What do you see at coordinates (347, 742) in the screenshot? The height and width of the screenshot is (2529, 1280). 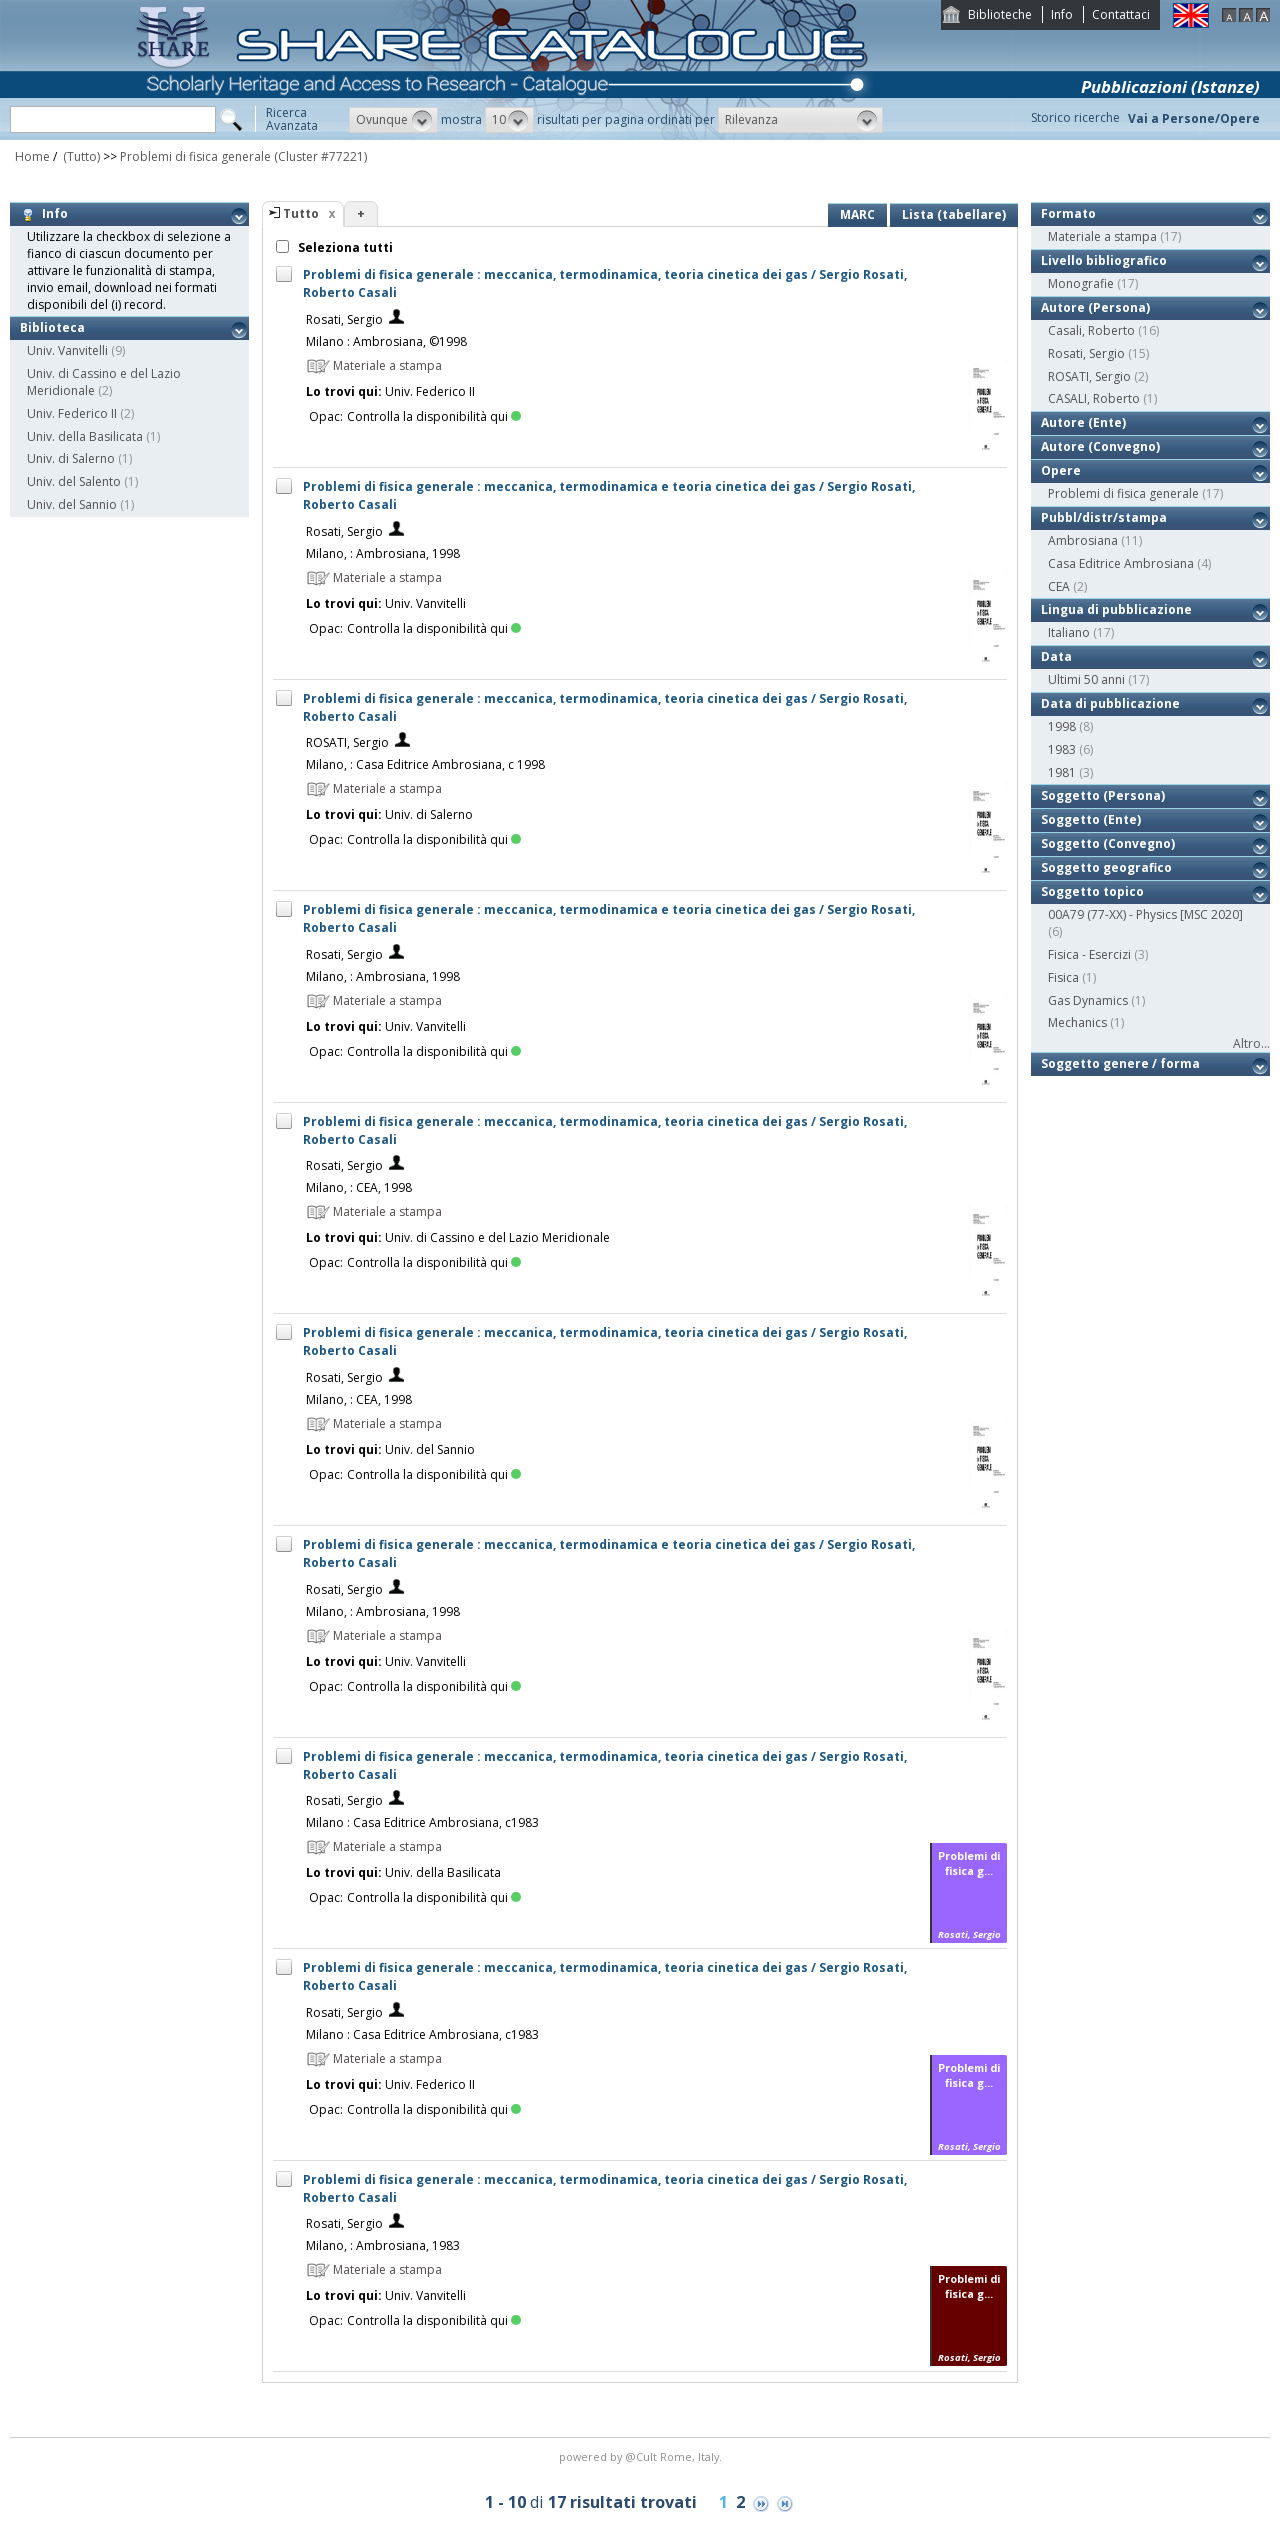 I see `ROSATI, Sergio` at bounding box center [347, 742].